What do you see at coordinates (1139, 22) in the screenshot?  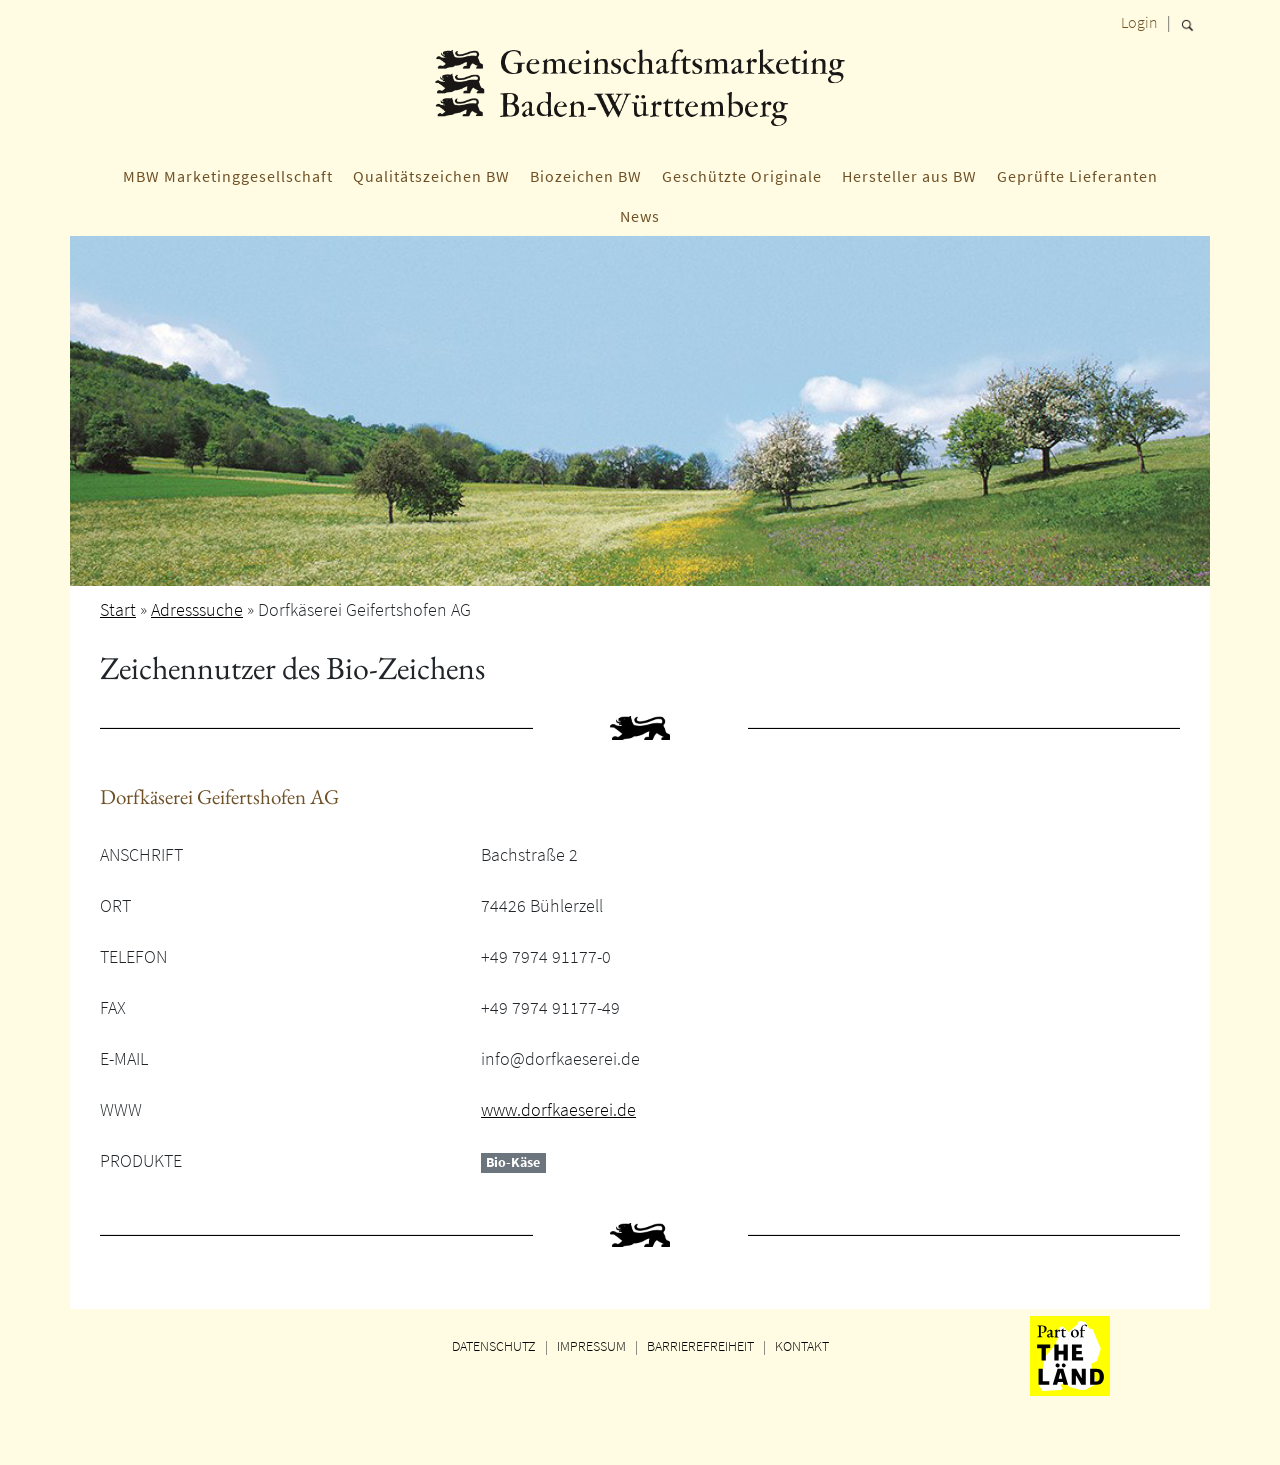 I see `Login` at bounding box center [1139, 22].